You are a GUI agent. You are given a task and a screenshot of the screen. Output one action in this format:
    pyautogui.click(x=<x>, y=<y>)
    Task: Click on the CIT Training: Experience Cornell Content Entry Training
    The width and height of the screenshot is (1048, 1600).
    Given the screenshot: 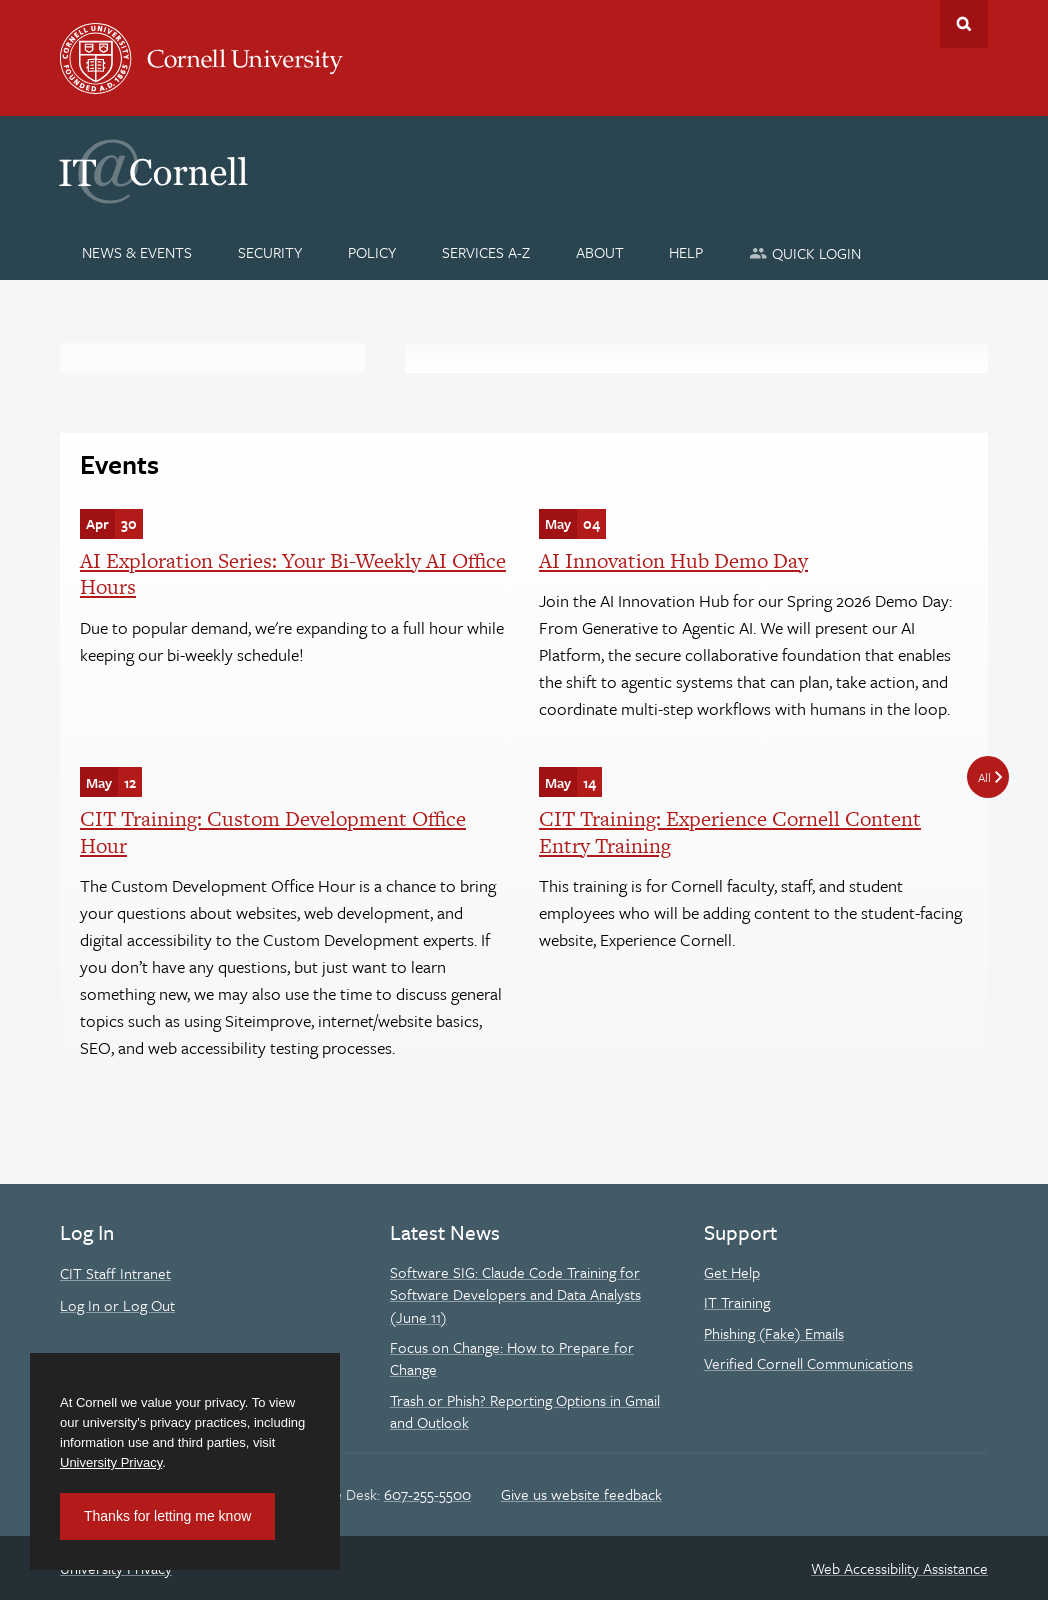 What is the action you would take?
    pyautogui.click(x=730, y=831)
    